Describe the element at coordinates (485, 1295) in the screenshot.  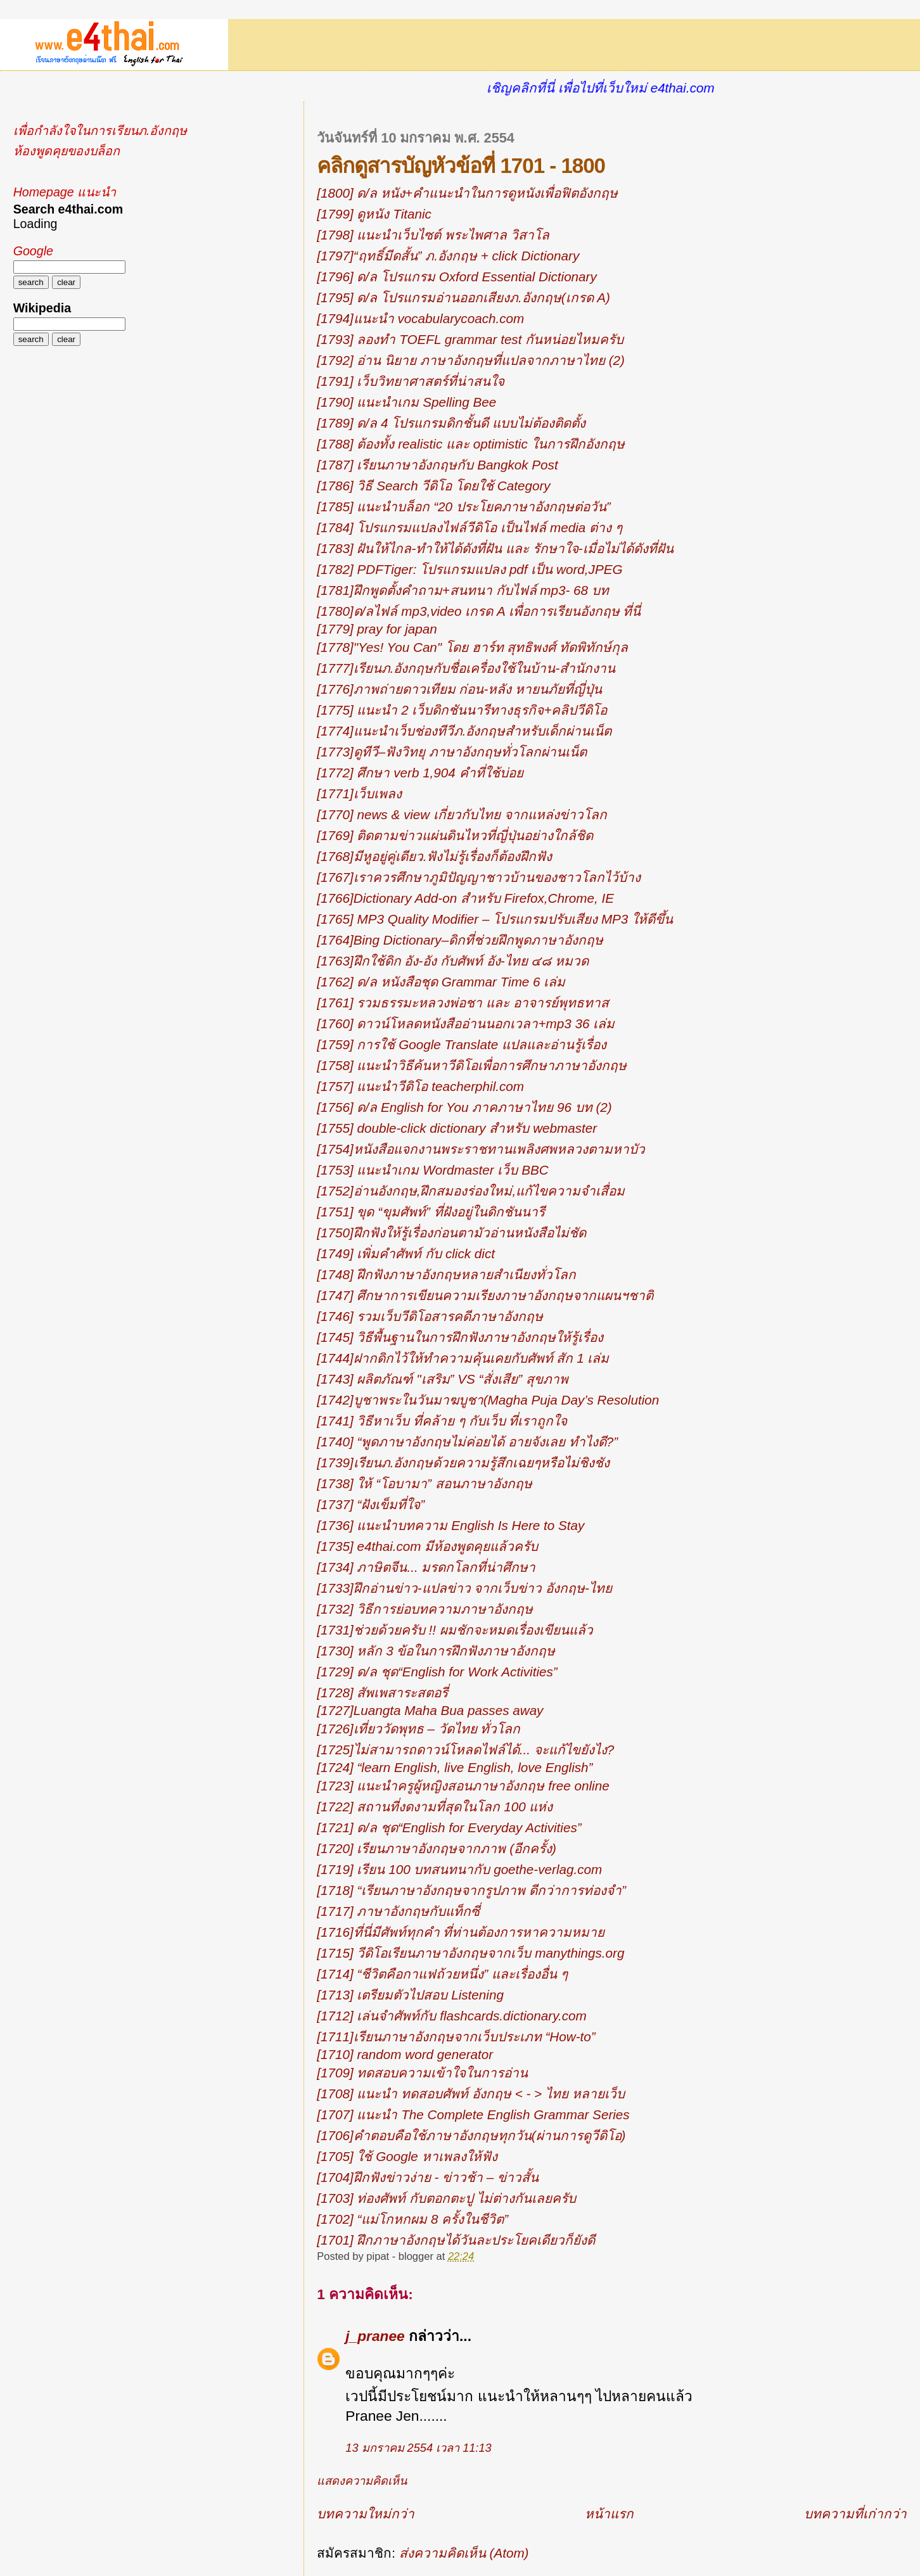
I see `[1747] ศึกษาการเขียนความเรียงภาษาอังกฤษจากแผนฯชาติ` at that location.